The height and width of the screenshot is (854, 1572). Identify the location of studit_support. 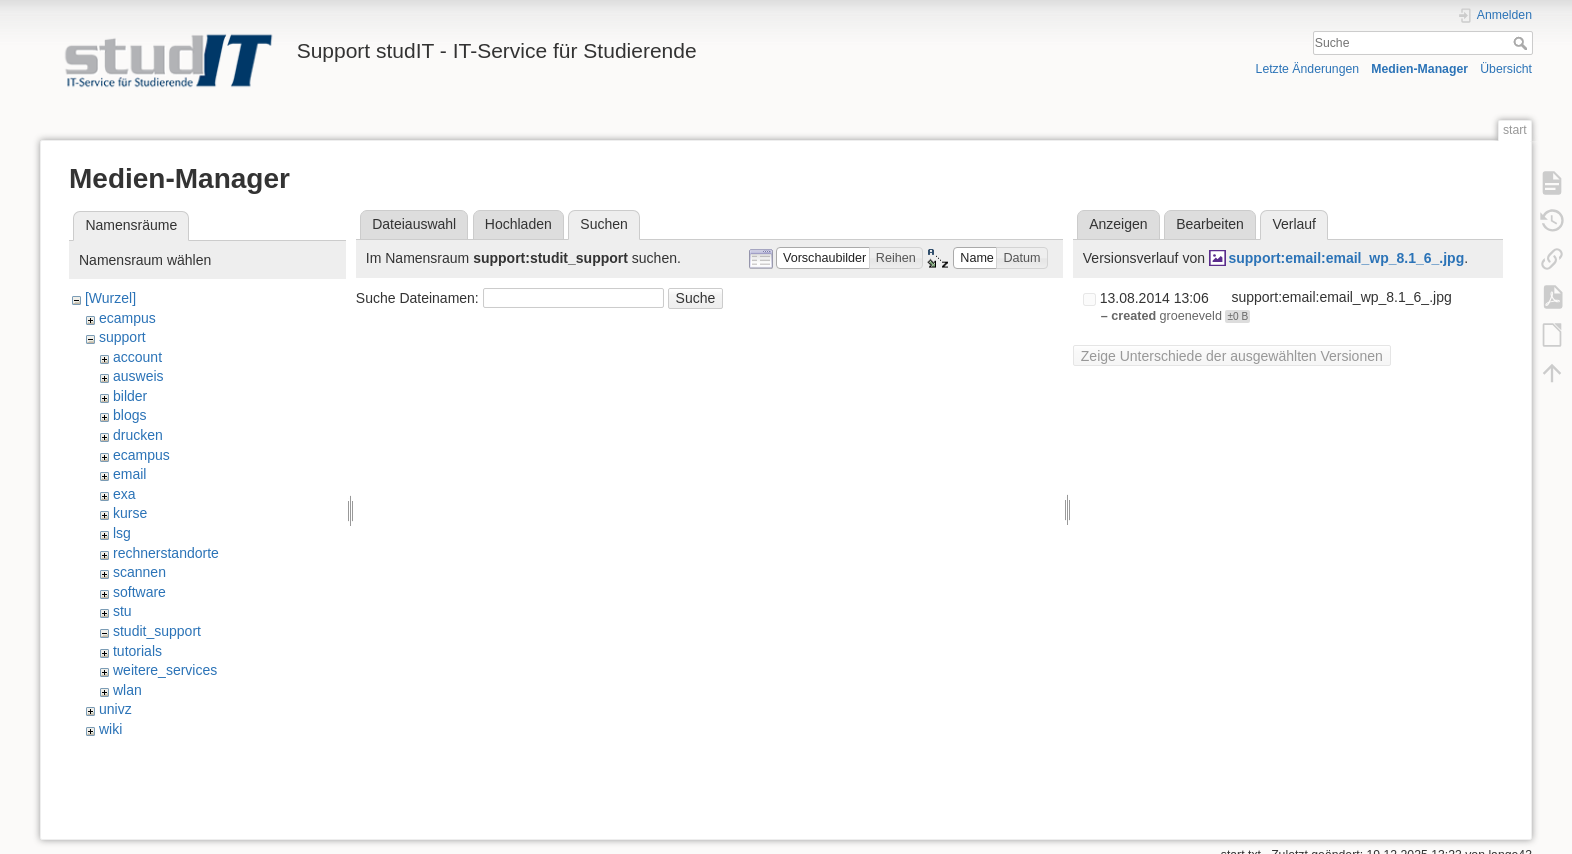
(157, 631).